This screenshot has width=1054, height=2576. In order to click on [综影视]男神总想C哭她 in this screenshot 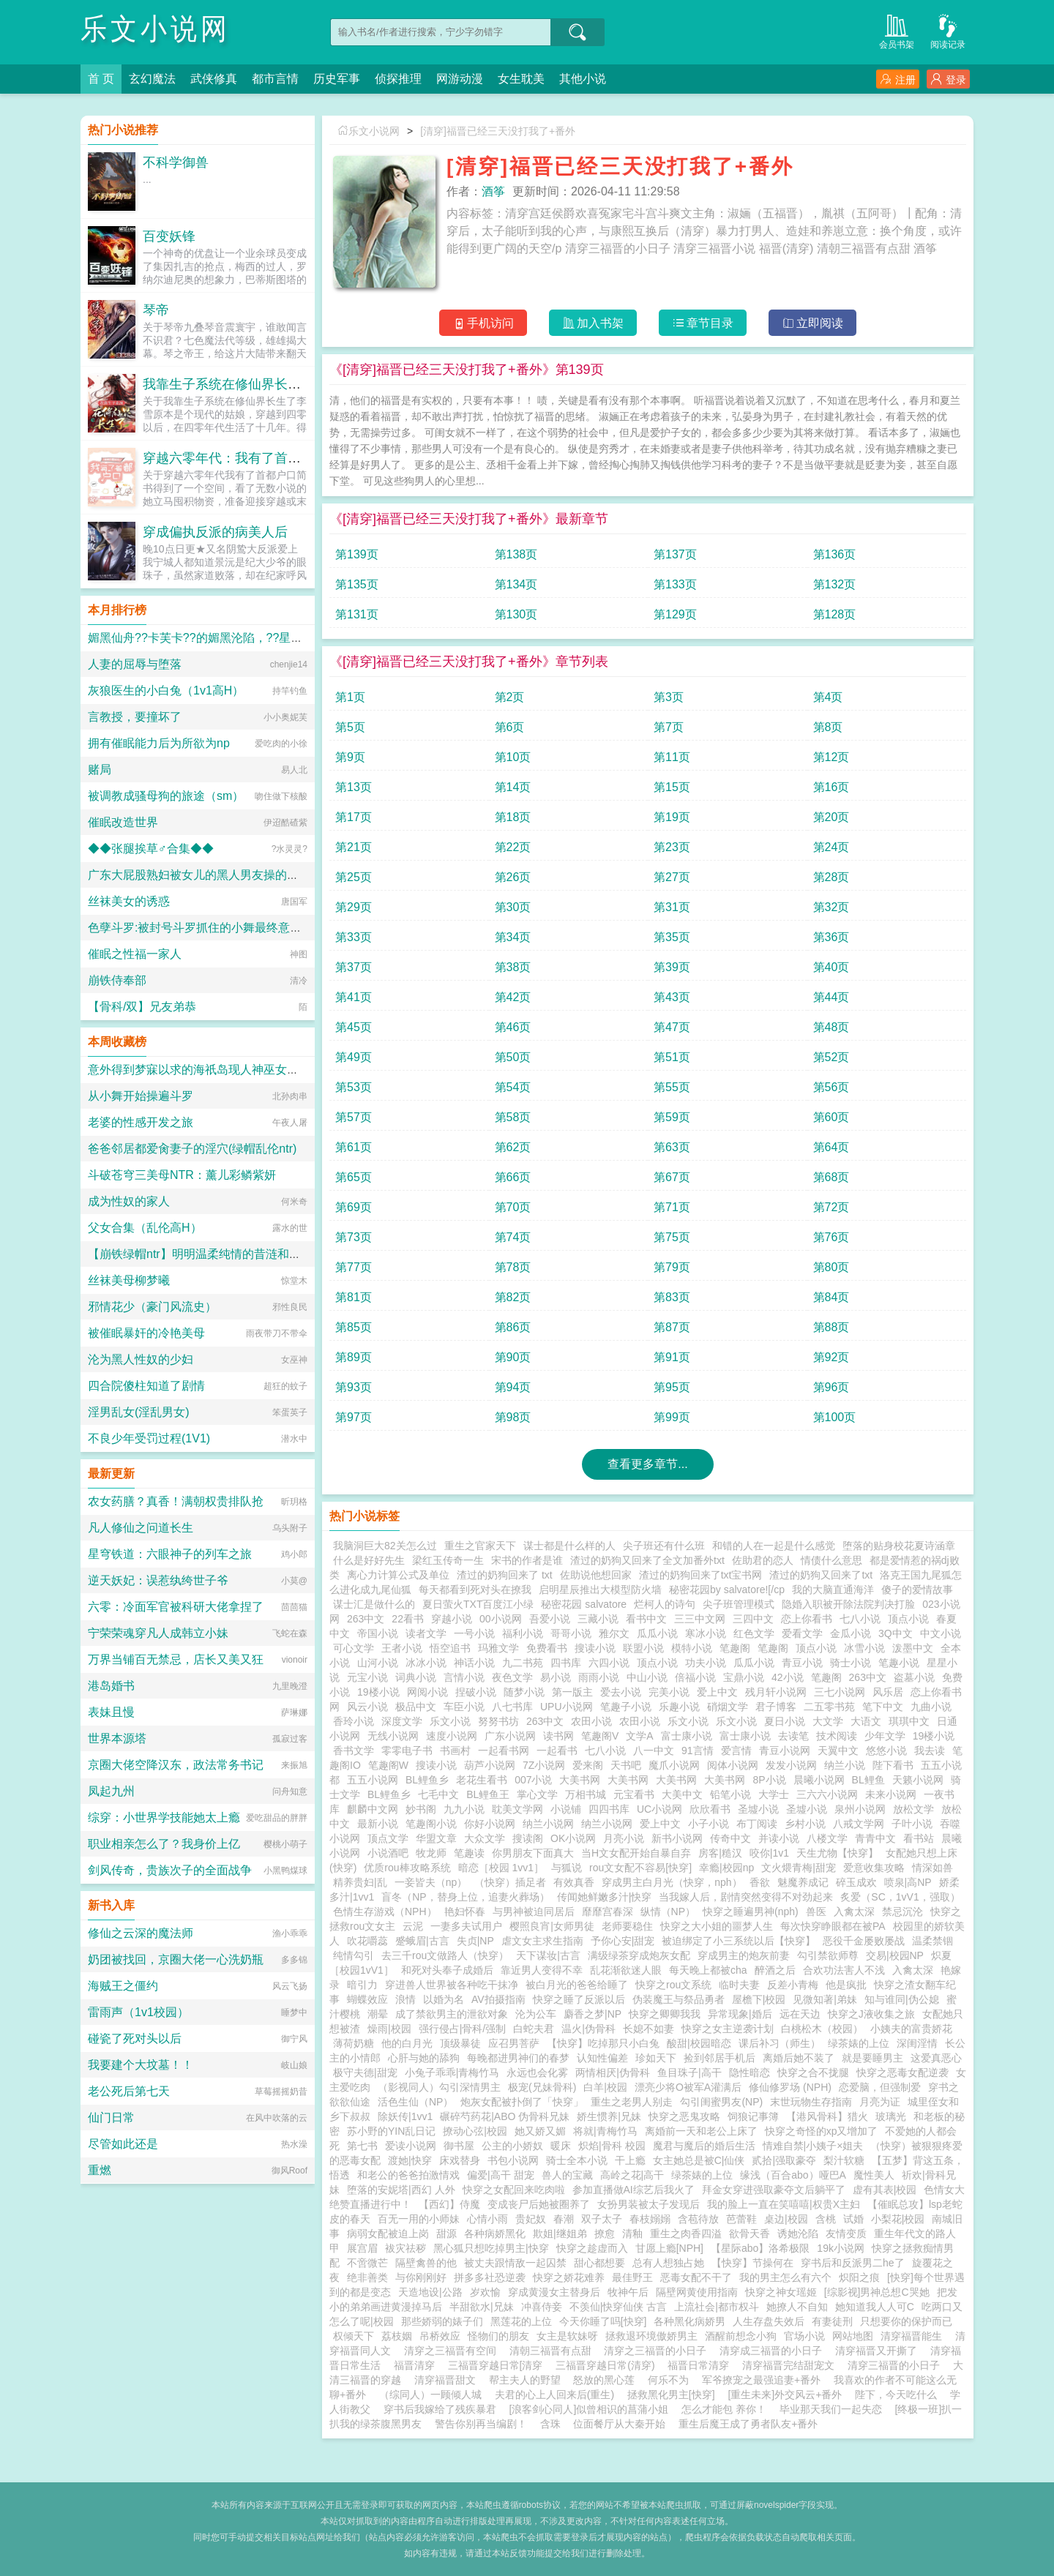, I will do `click(877, 2292)`.